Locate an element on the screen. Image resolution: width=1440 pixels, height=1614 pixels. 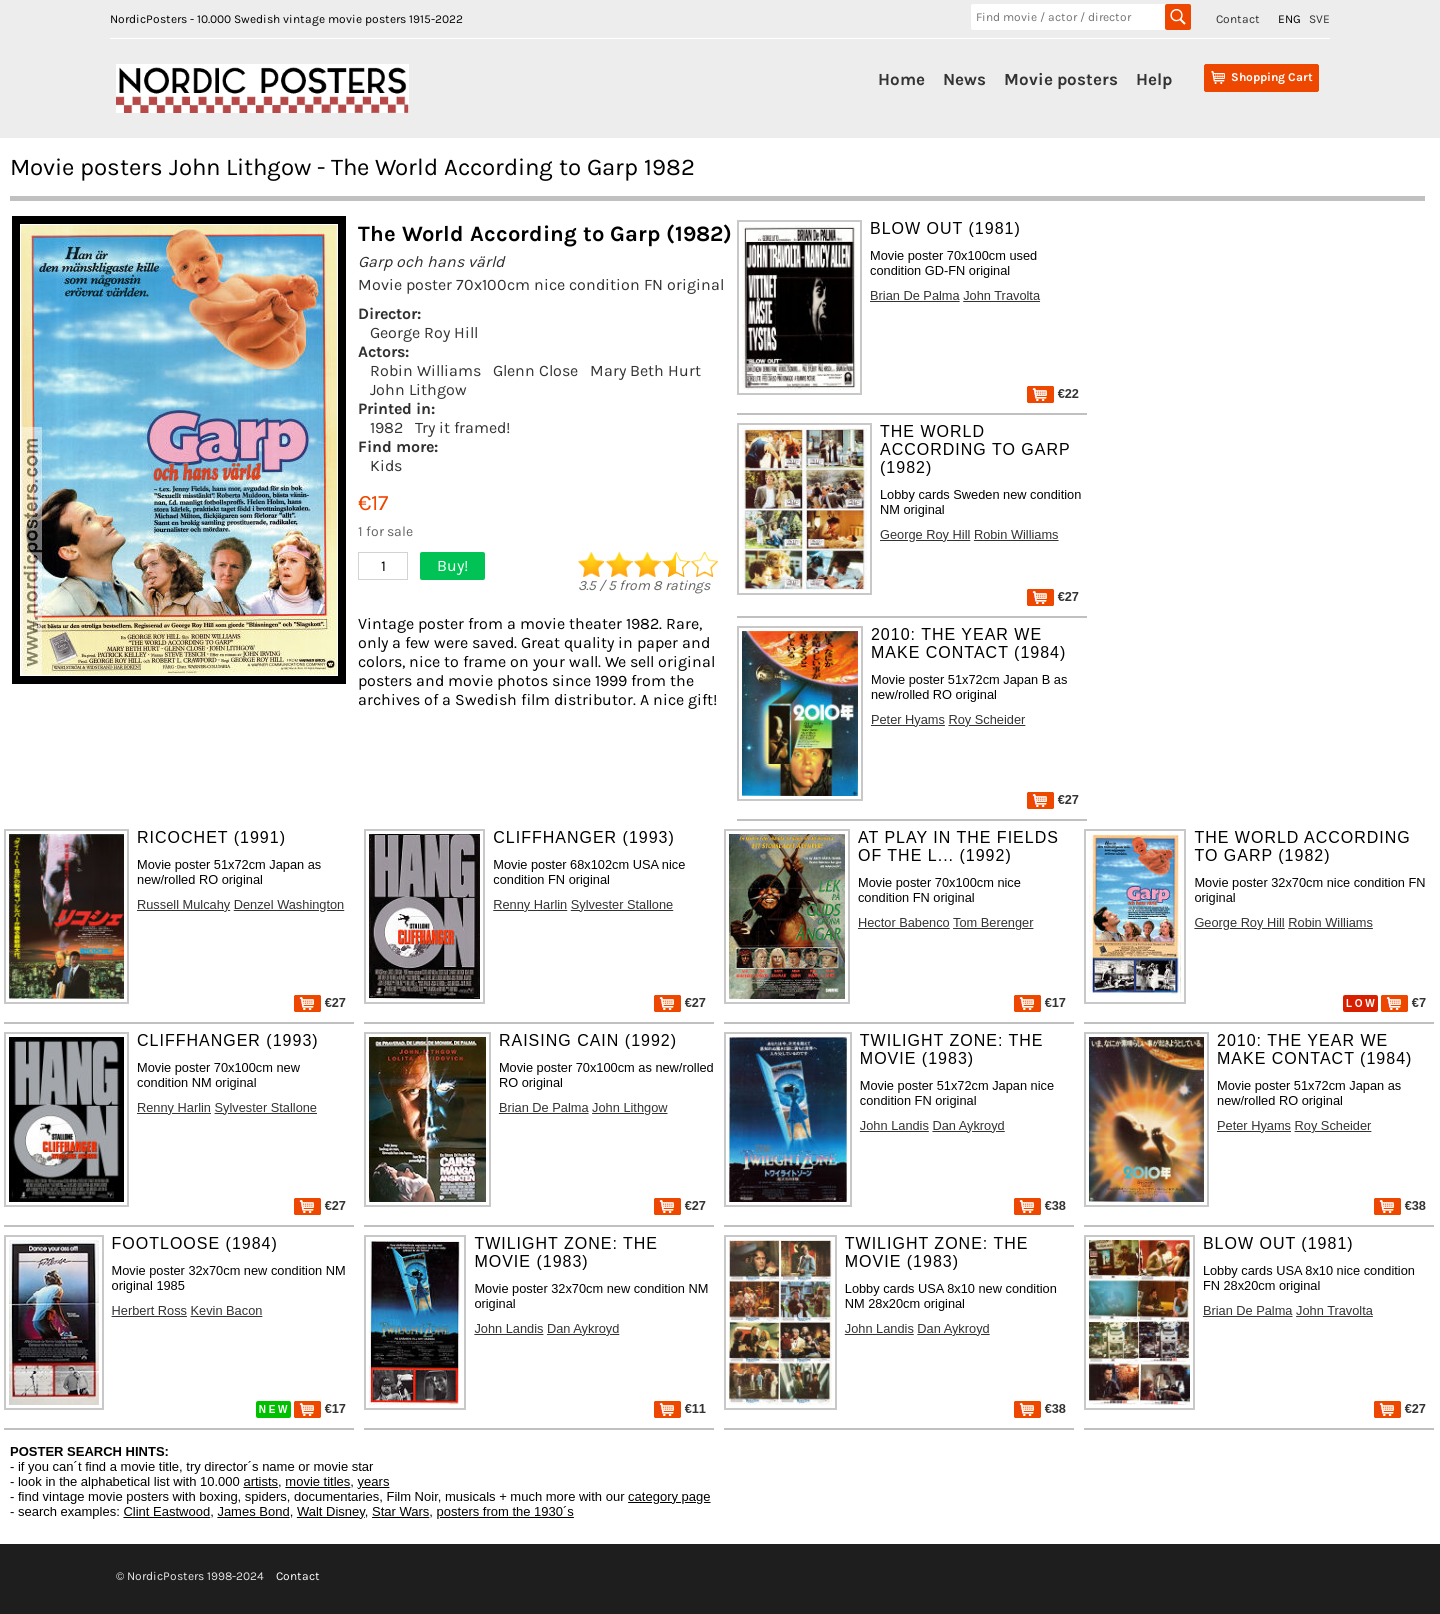
John Travolta is located at coordinates (1001, 295).